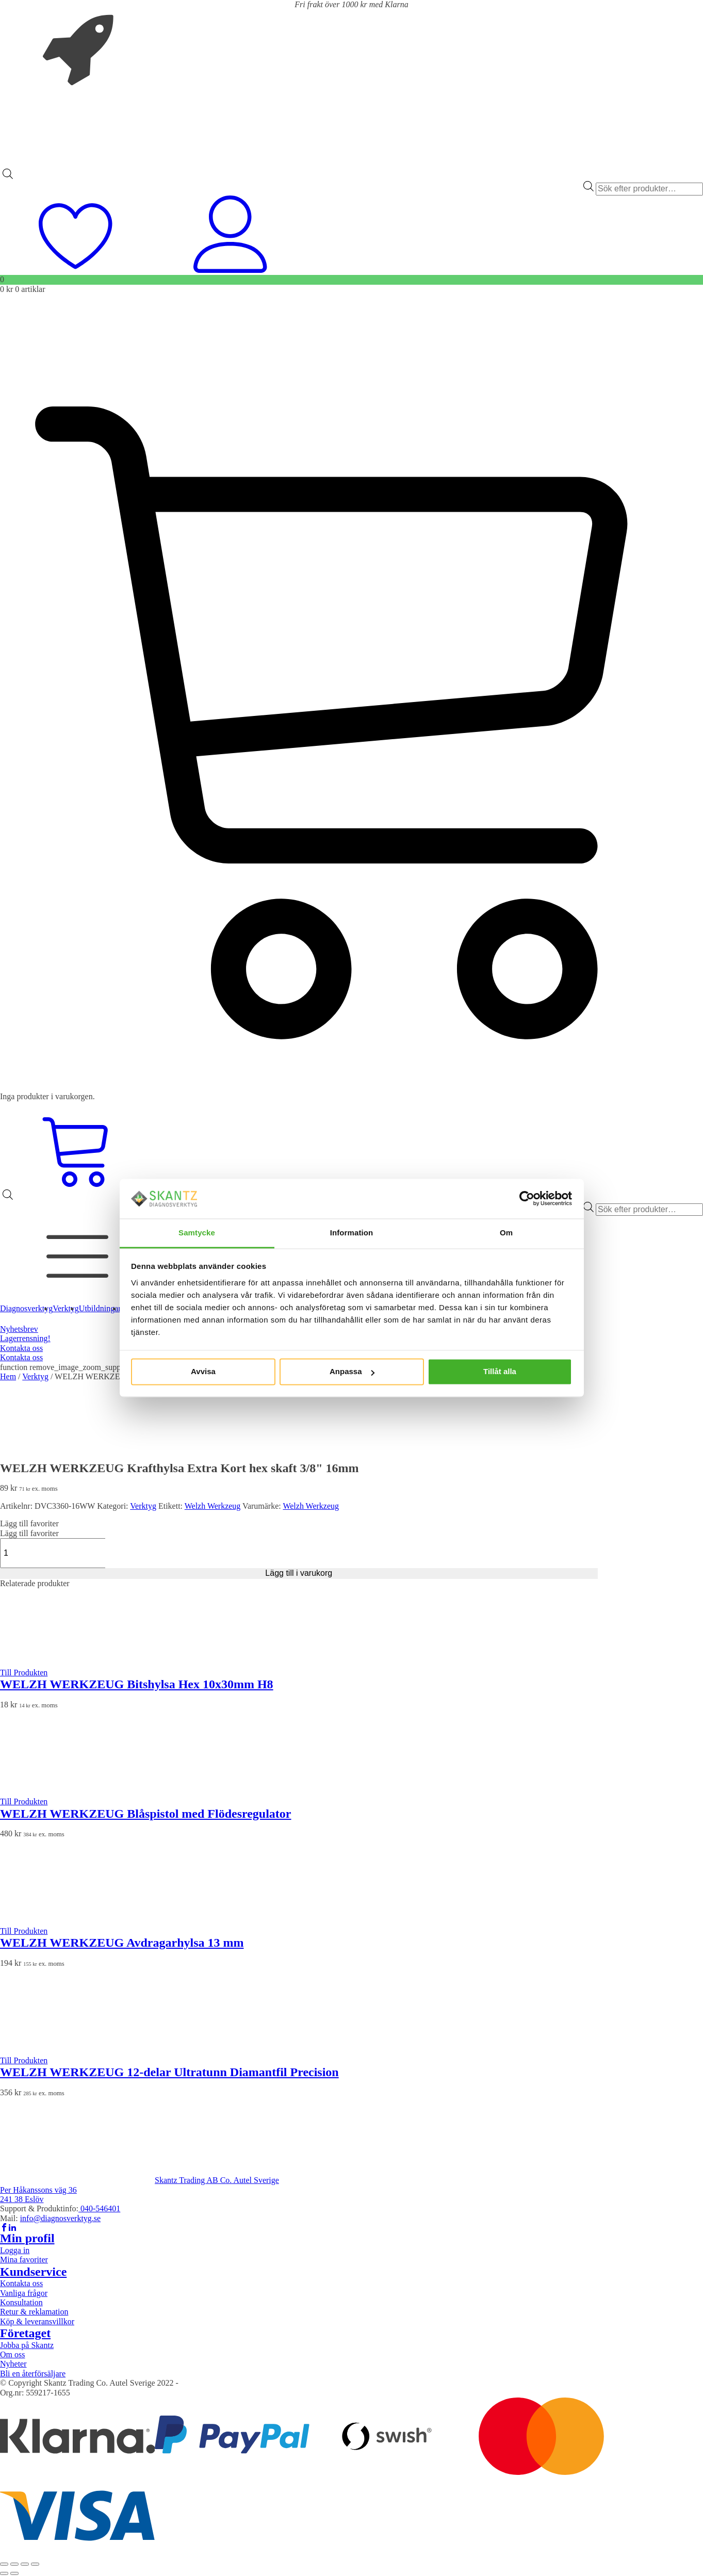  What do you see at coordinates (21, 1348) in the screenshot?
I see `Kontakta oss` at bounding box center [21, 1348].